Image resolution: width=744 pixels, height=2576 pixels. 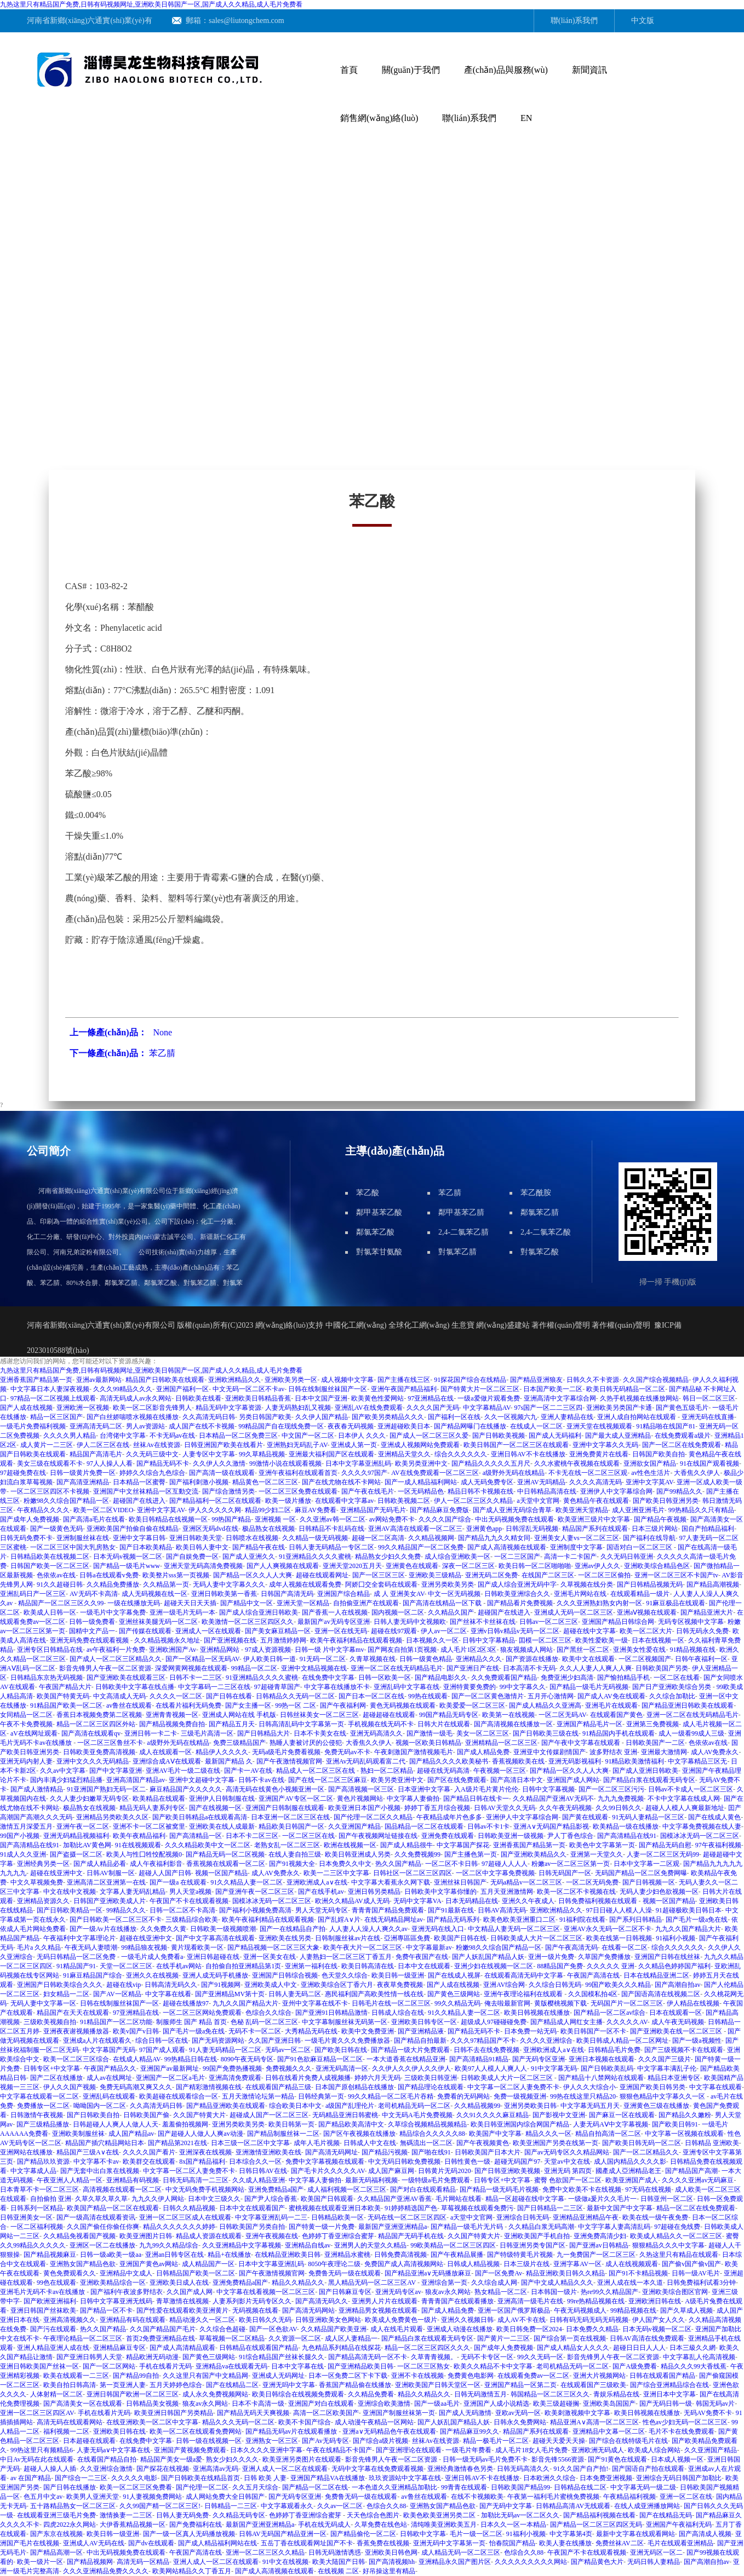 I want to click on 国产高清精品在线91, so click(x=626, y=1836).